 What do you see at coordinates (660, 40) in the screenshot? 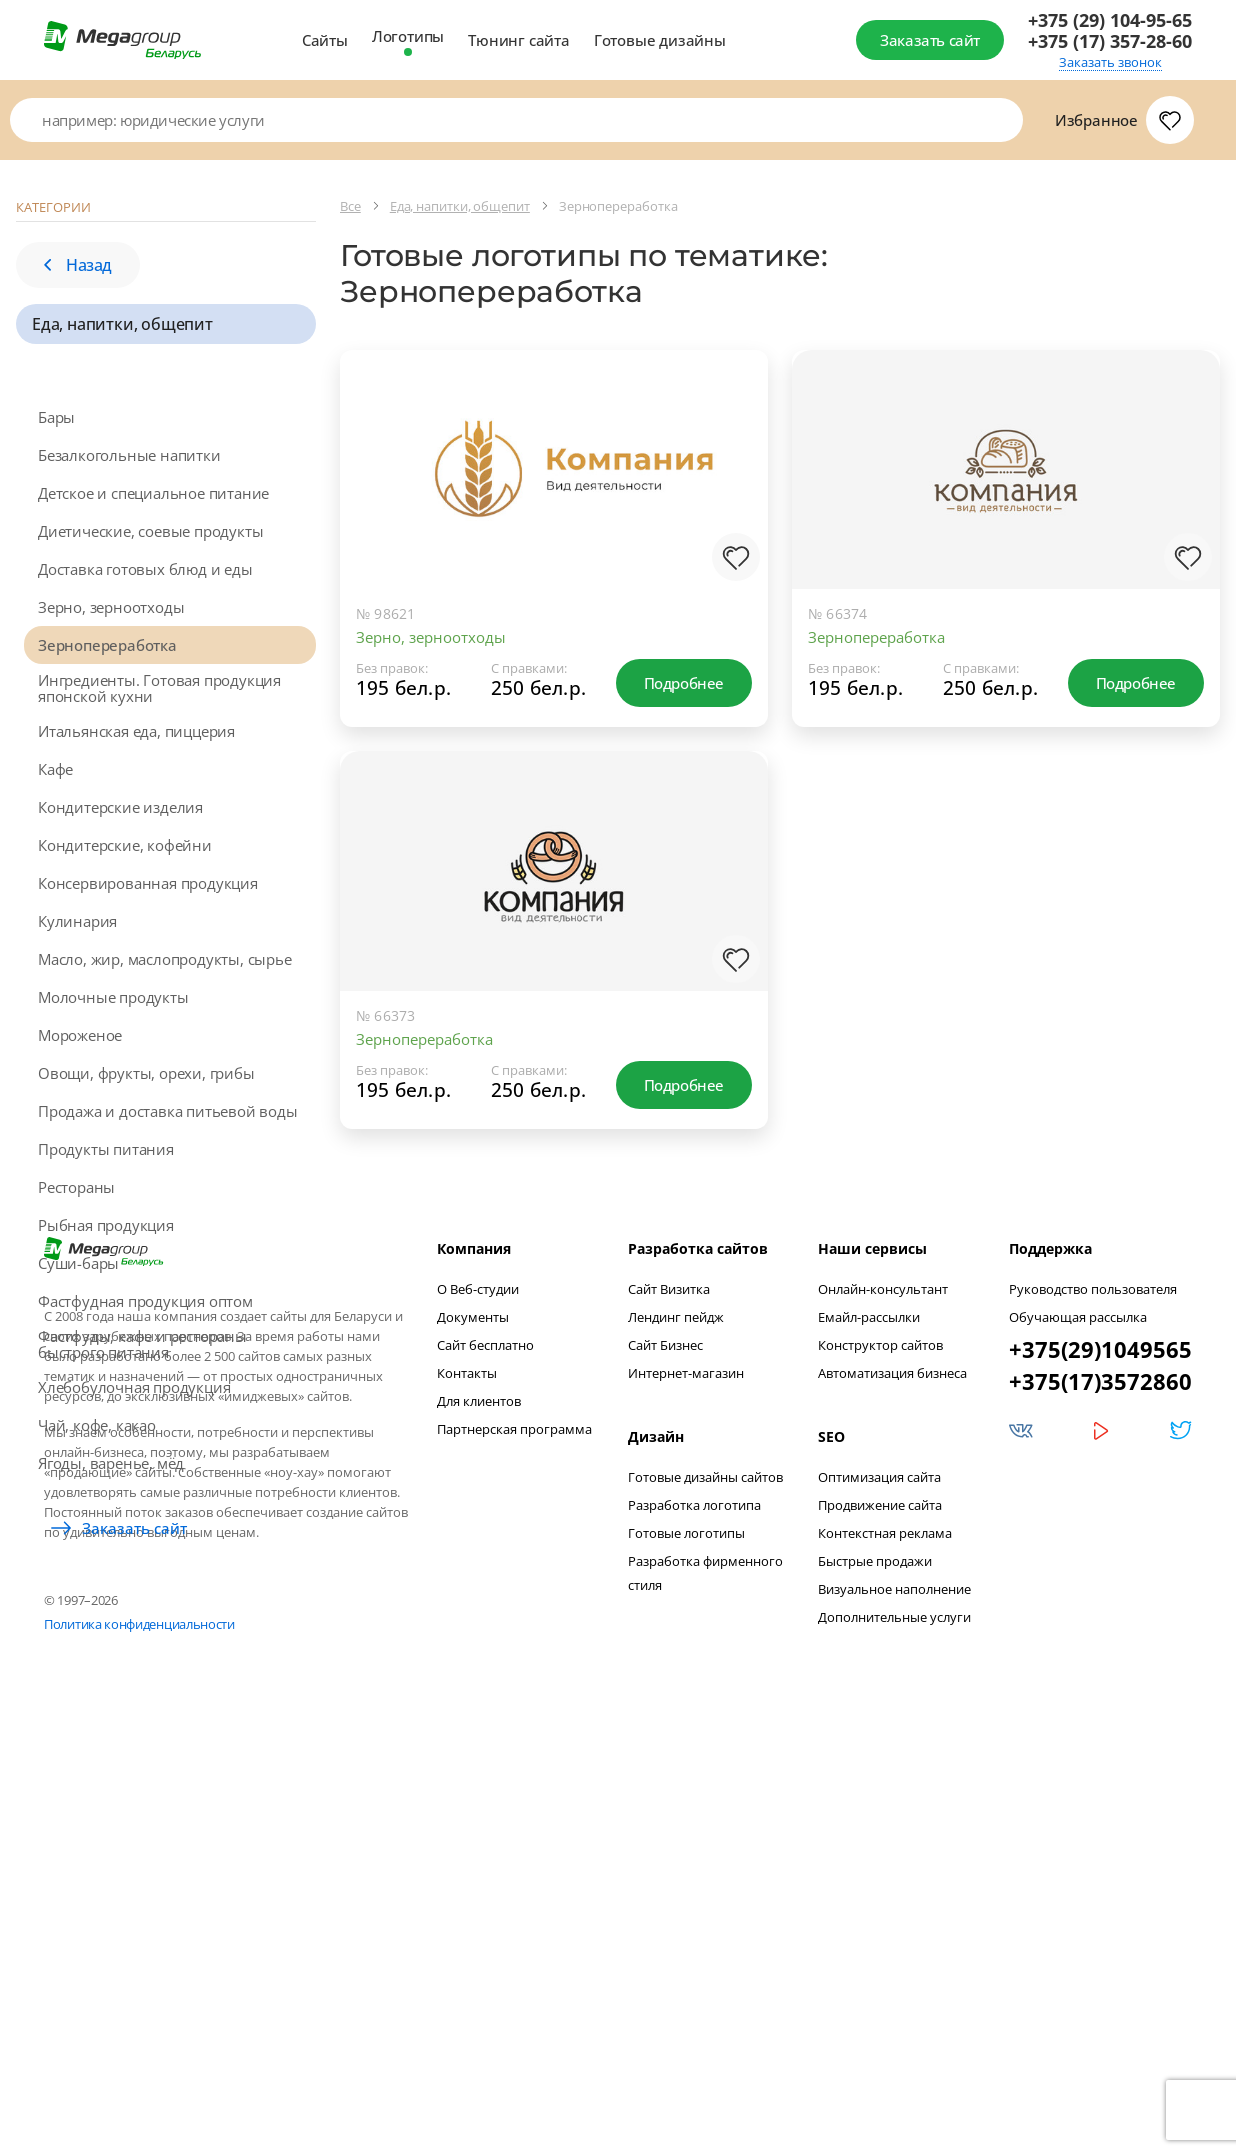
I see `Готовые дизайны` at bounding box center [660, 40].